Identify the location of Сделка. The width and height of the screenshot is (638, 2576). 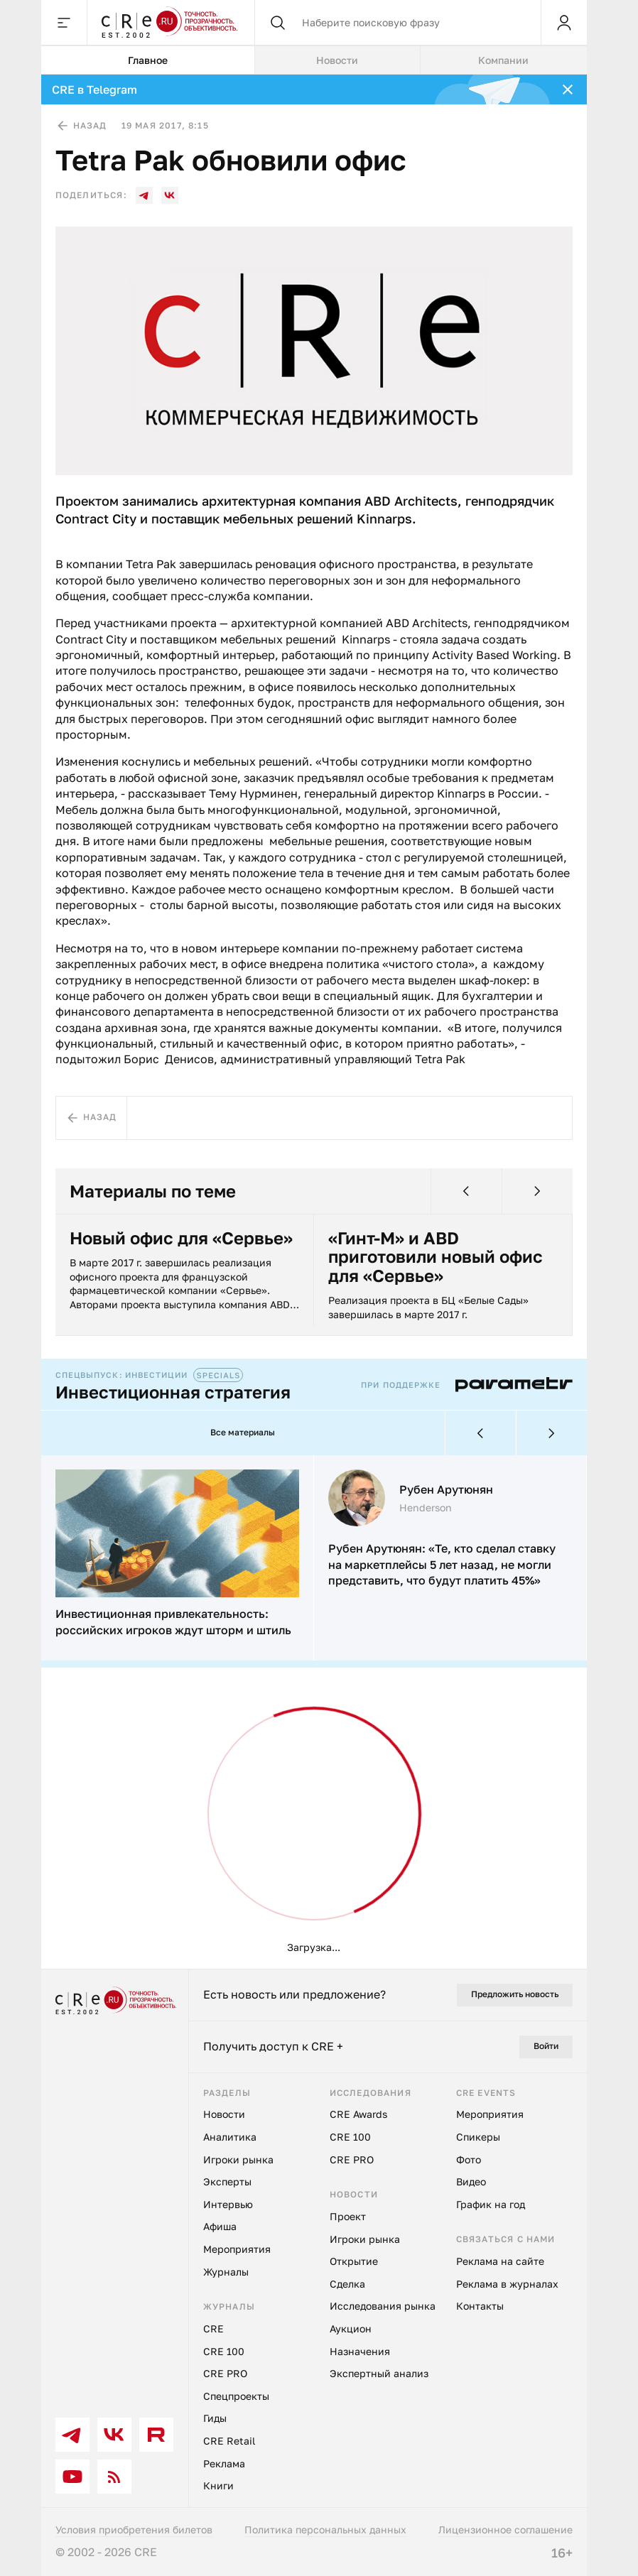
(347, 2284).